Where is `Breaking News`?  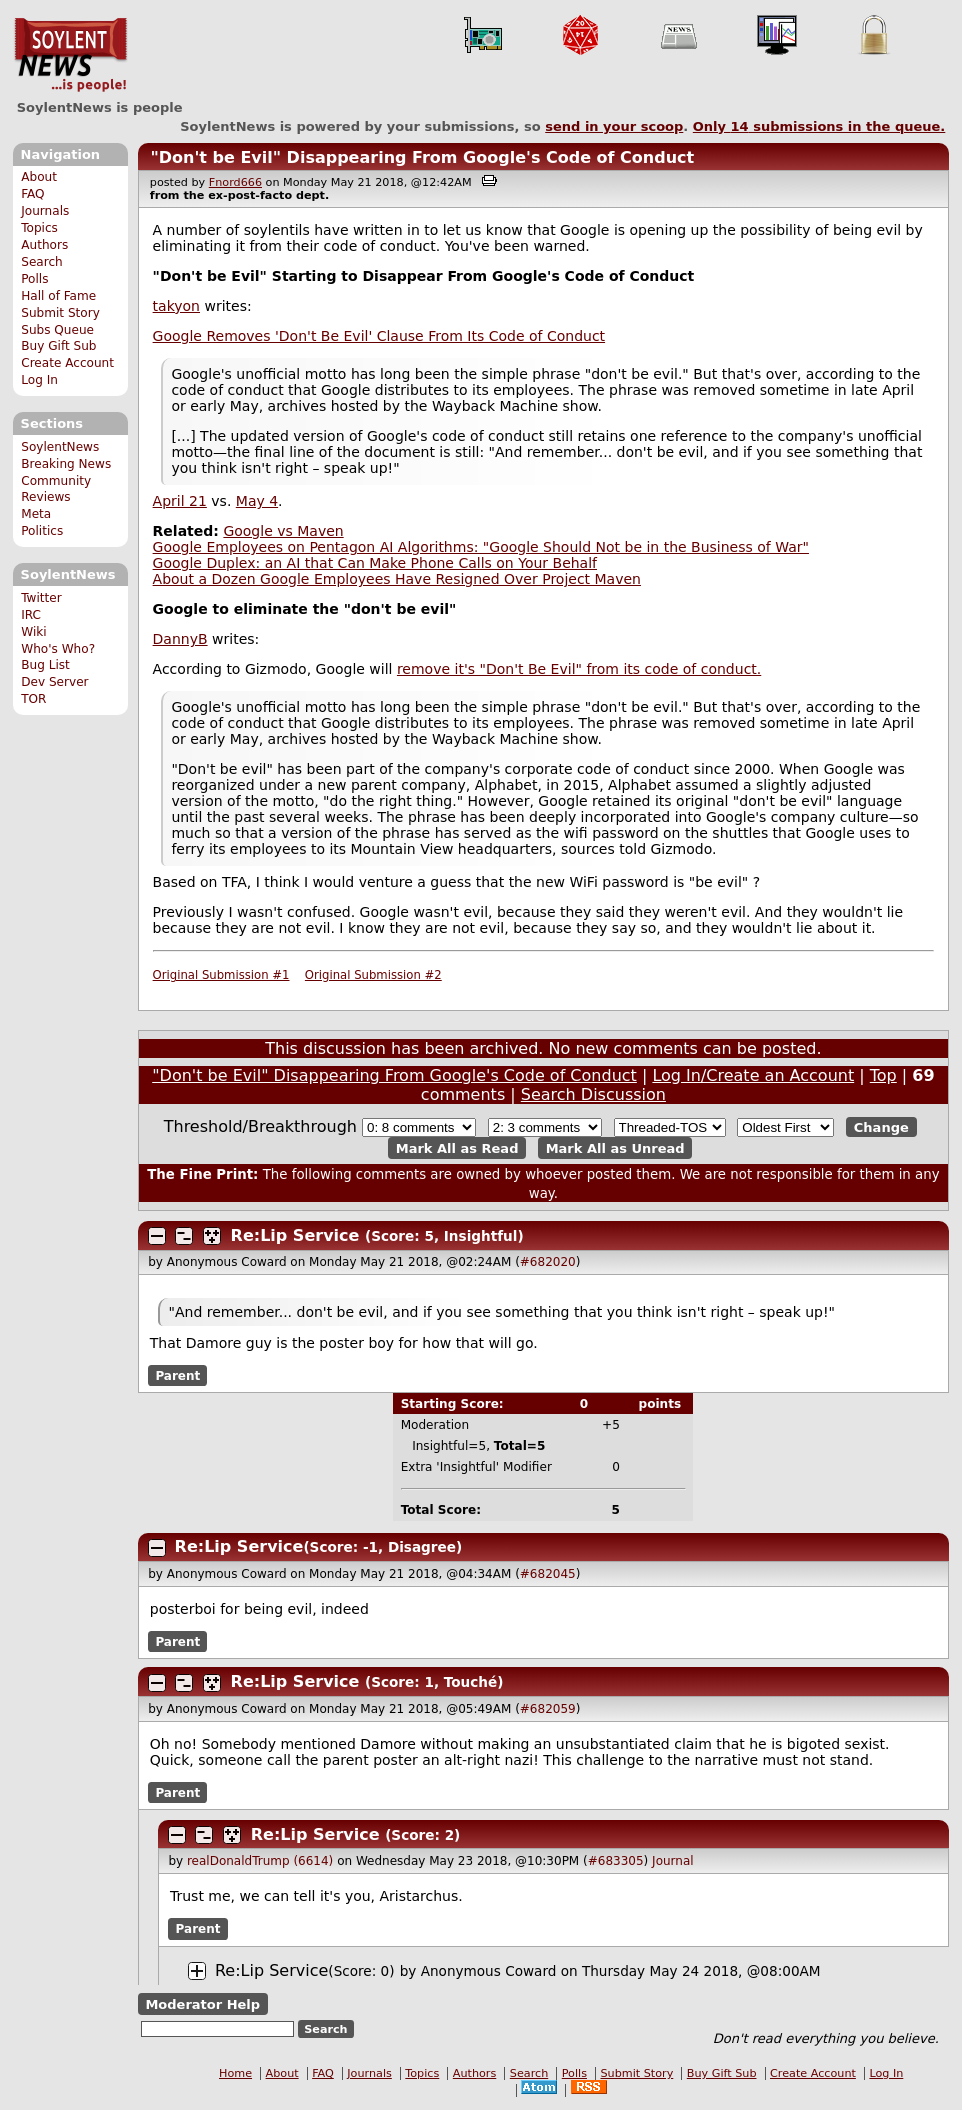 Breaking News is located at coordinates (66, 464).